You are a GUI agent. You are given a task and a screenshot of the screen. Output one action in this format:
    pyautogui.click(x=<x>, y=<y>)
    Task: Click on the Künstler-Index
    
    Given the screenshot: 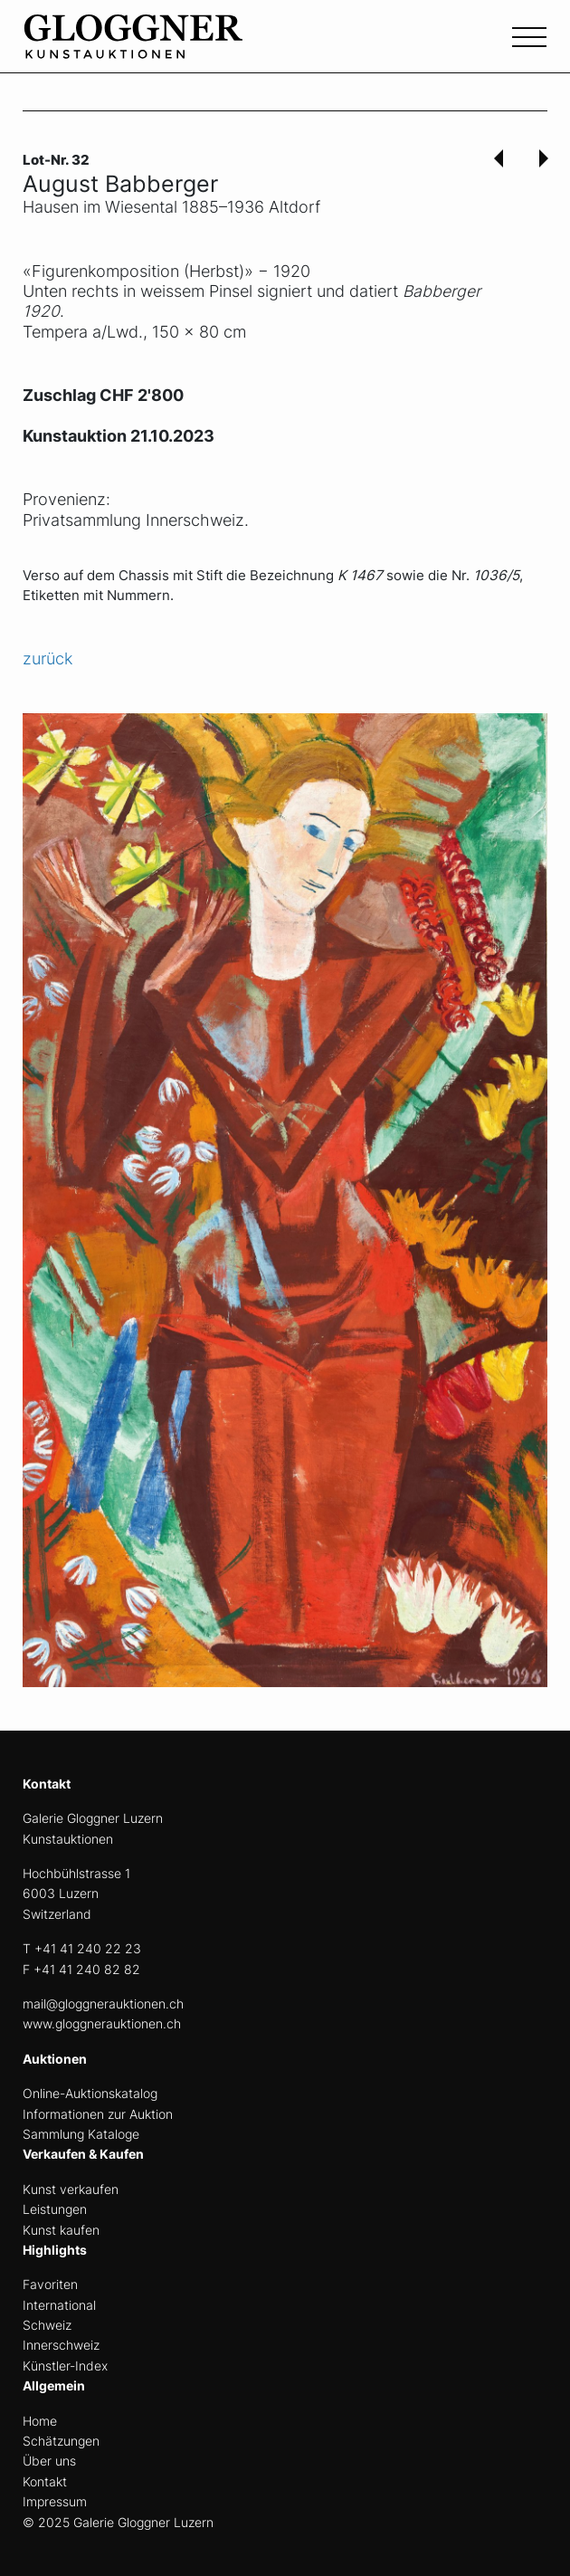 What is the action you would take?
    pyautogui.click(x=65, y=2365)
    